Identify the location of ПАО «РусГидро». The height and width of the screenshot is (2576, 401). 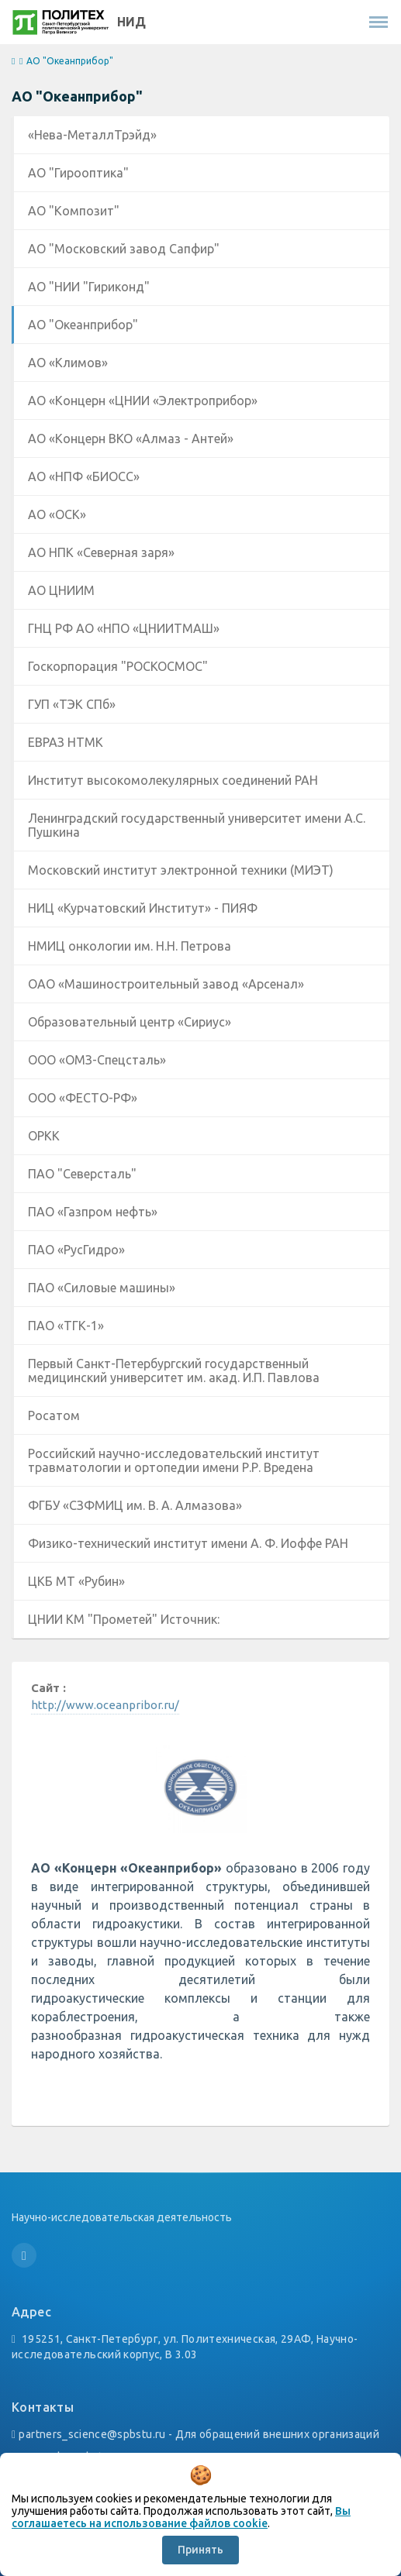
(76, 1250).